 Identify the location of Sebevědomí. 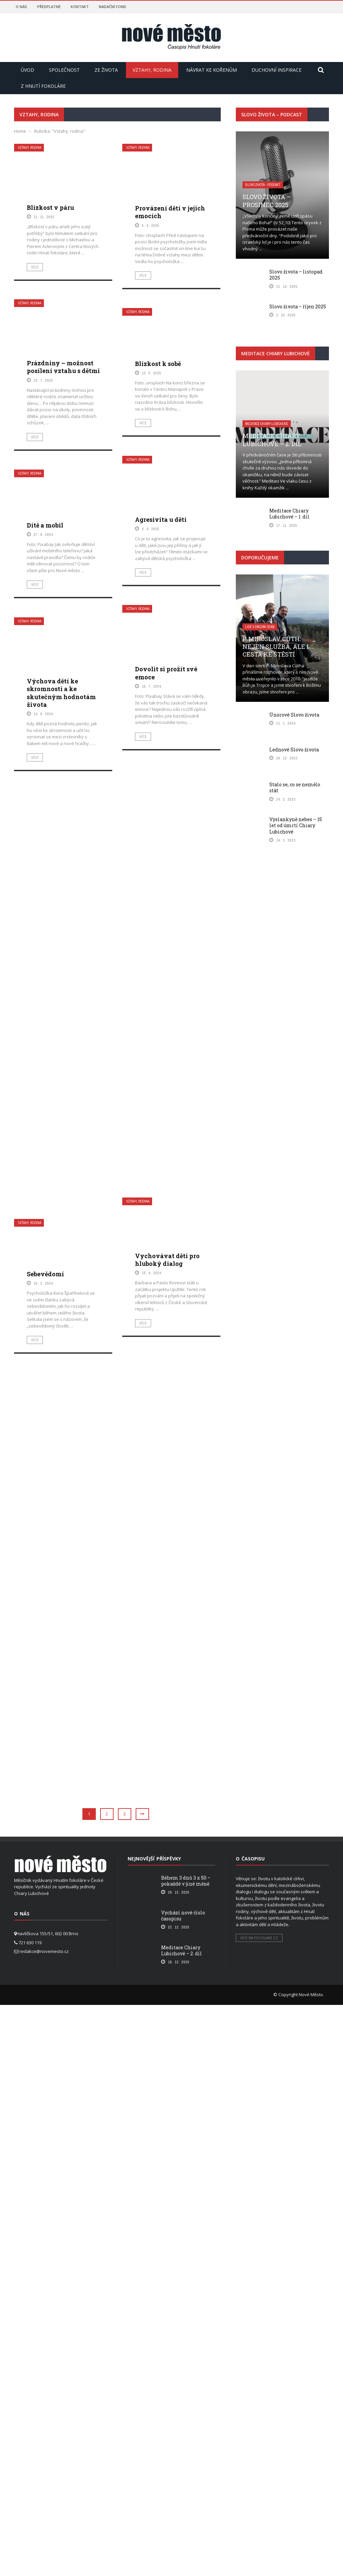
(45, 1712).